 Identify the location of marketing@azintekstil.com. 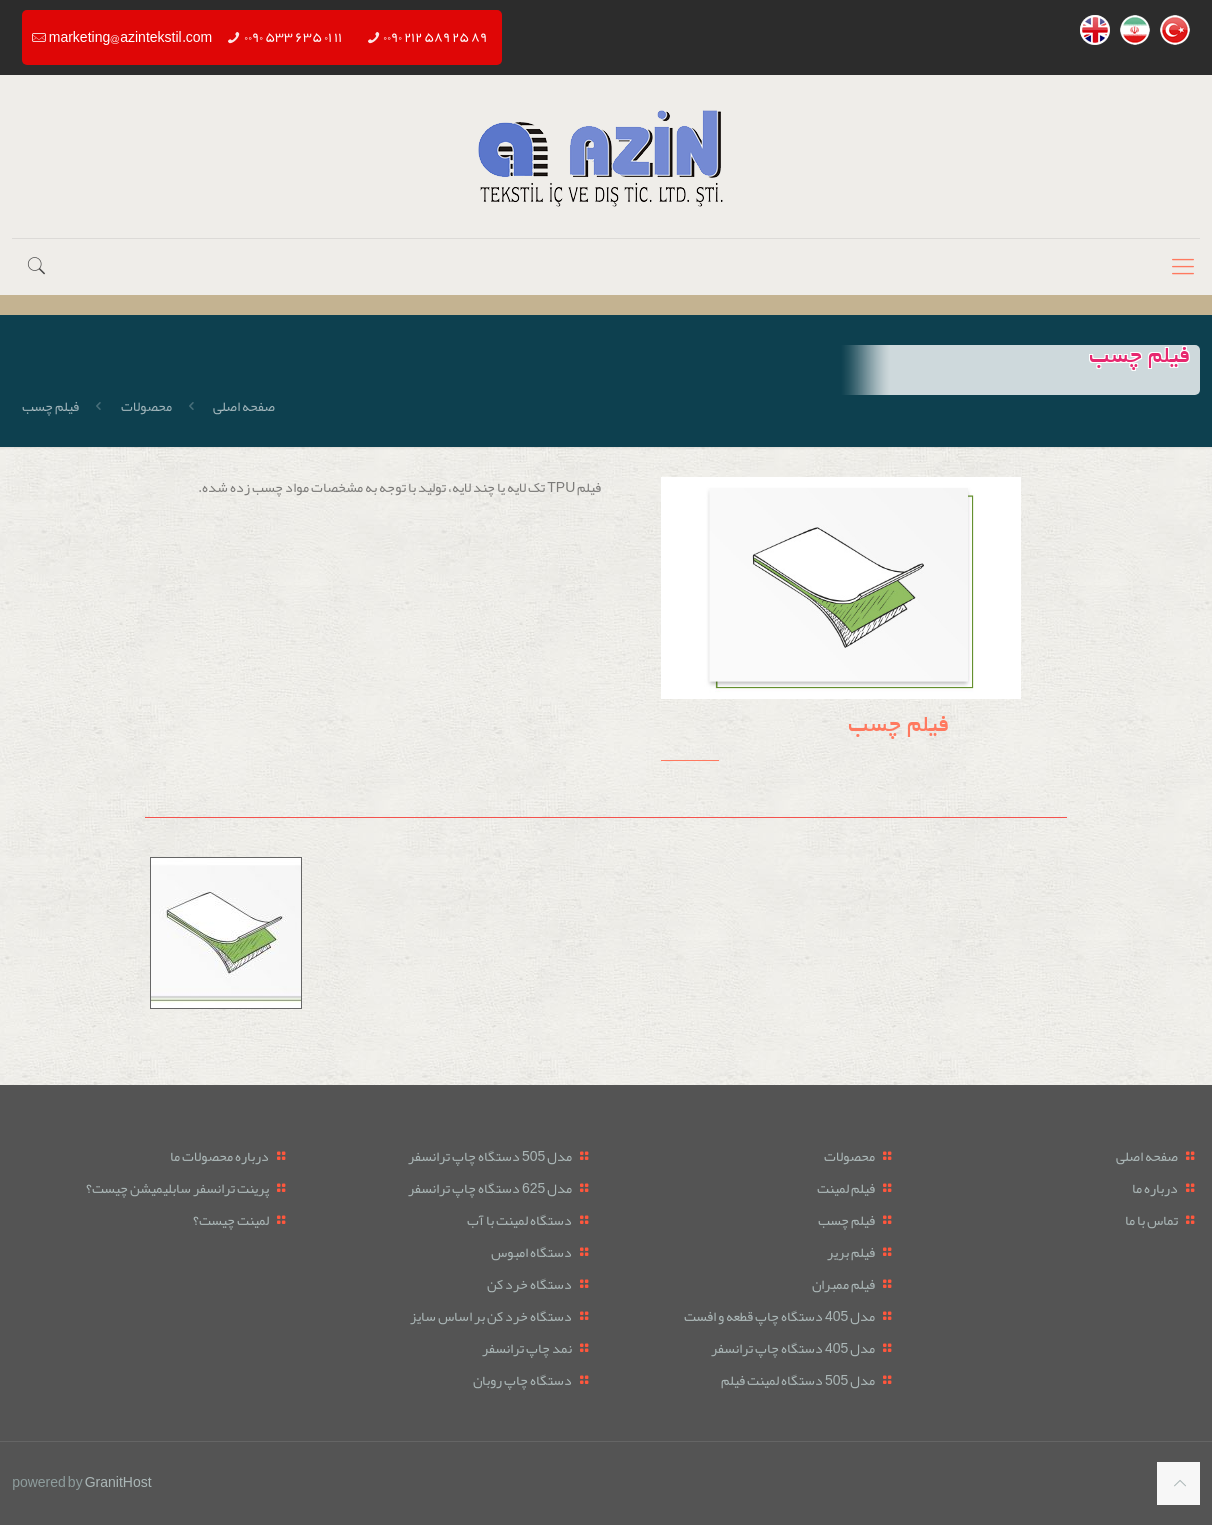
(130, 37).